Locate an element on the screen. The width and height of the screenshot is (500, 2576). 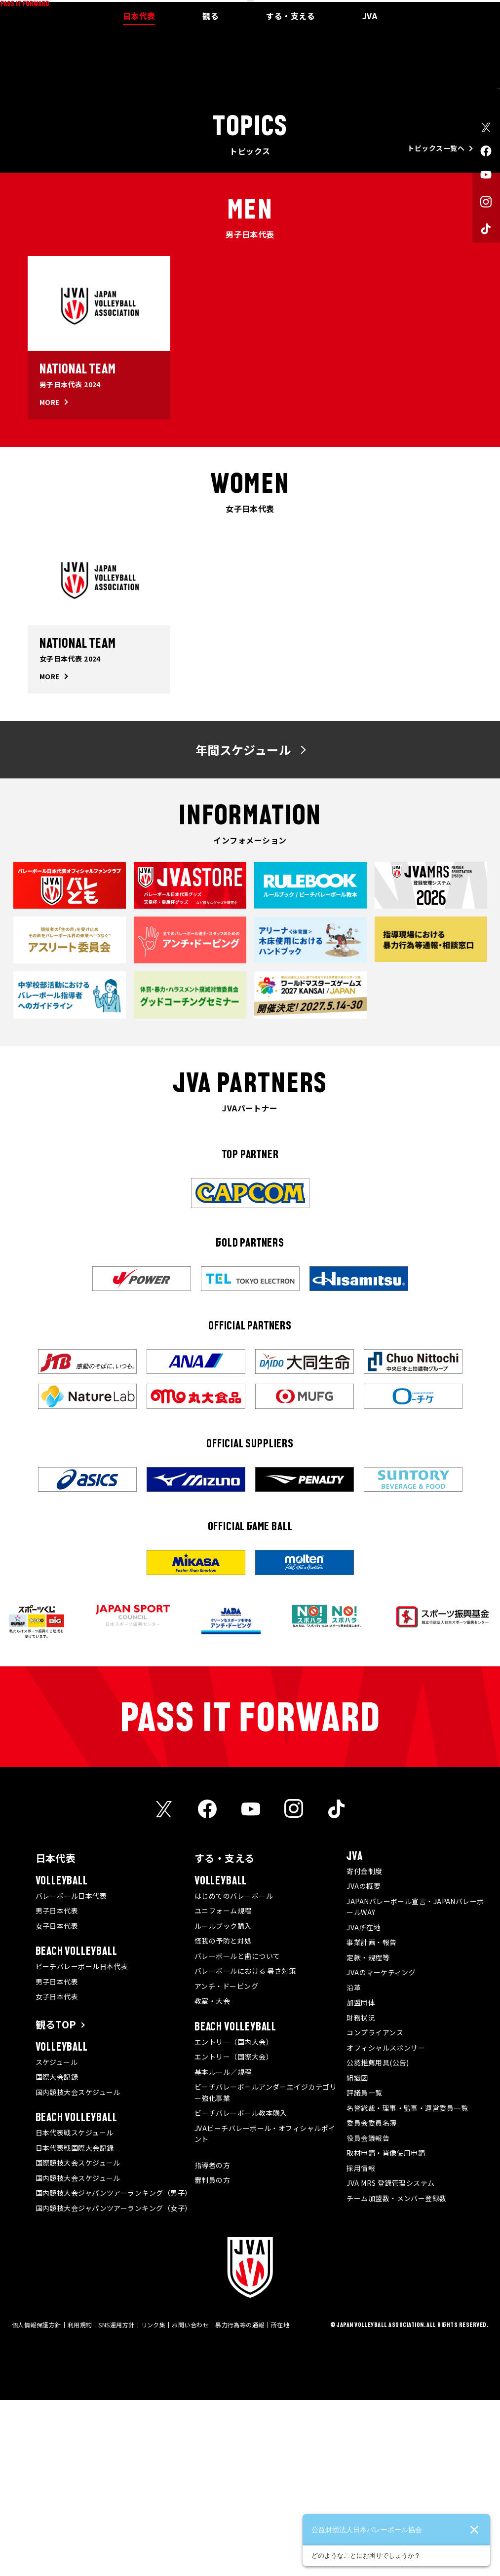
国内競技大会ジャパンツアーランキング（女子） is located at coordinates (114, 2384).